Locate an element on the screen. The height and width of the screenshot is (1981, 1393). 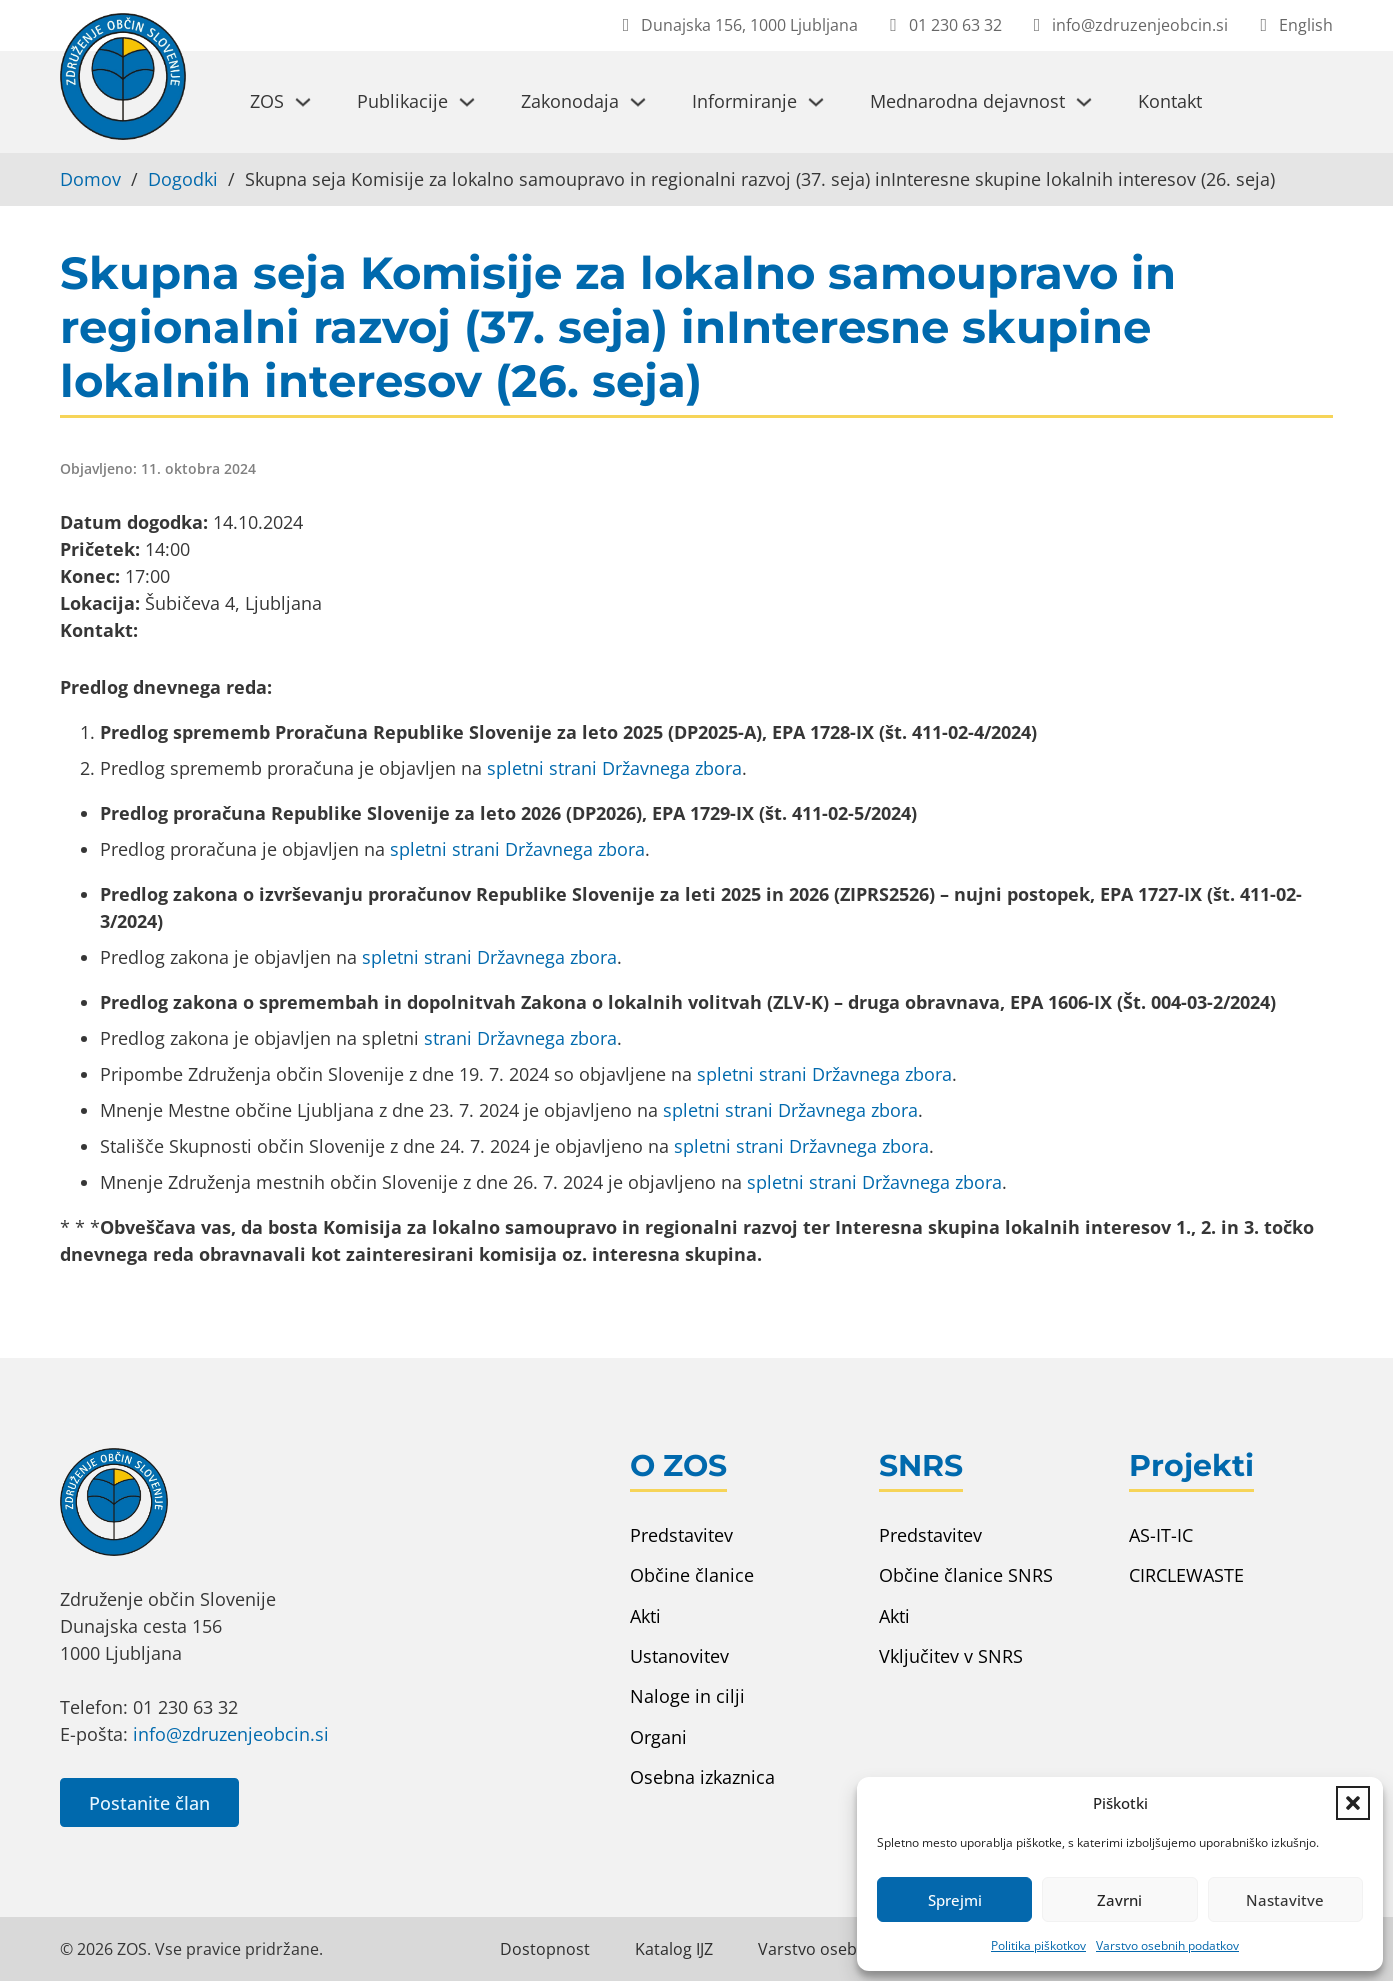
strani Državnega zbora is located at coordinates (520, 1038).